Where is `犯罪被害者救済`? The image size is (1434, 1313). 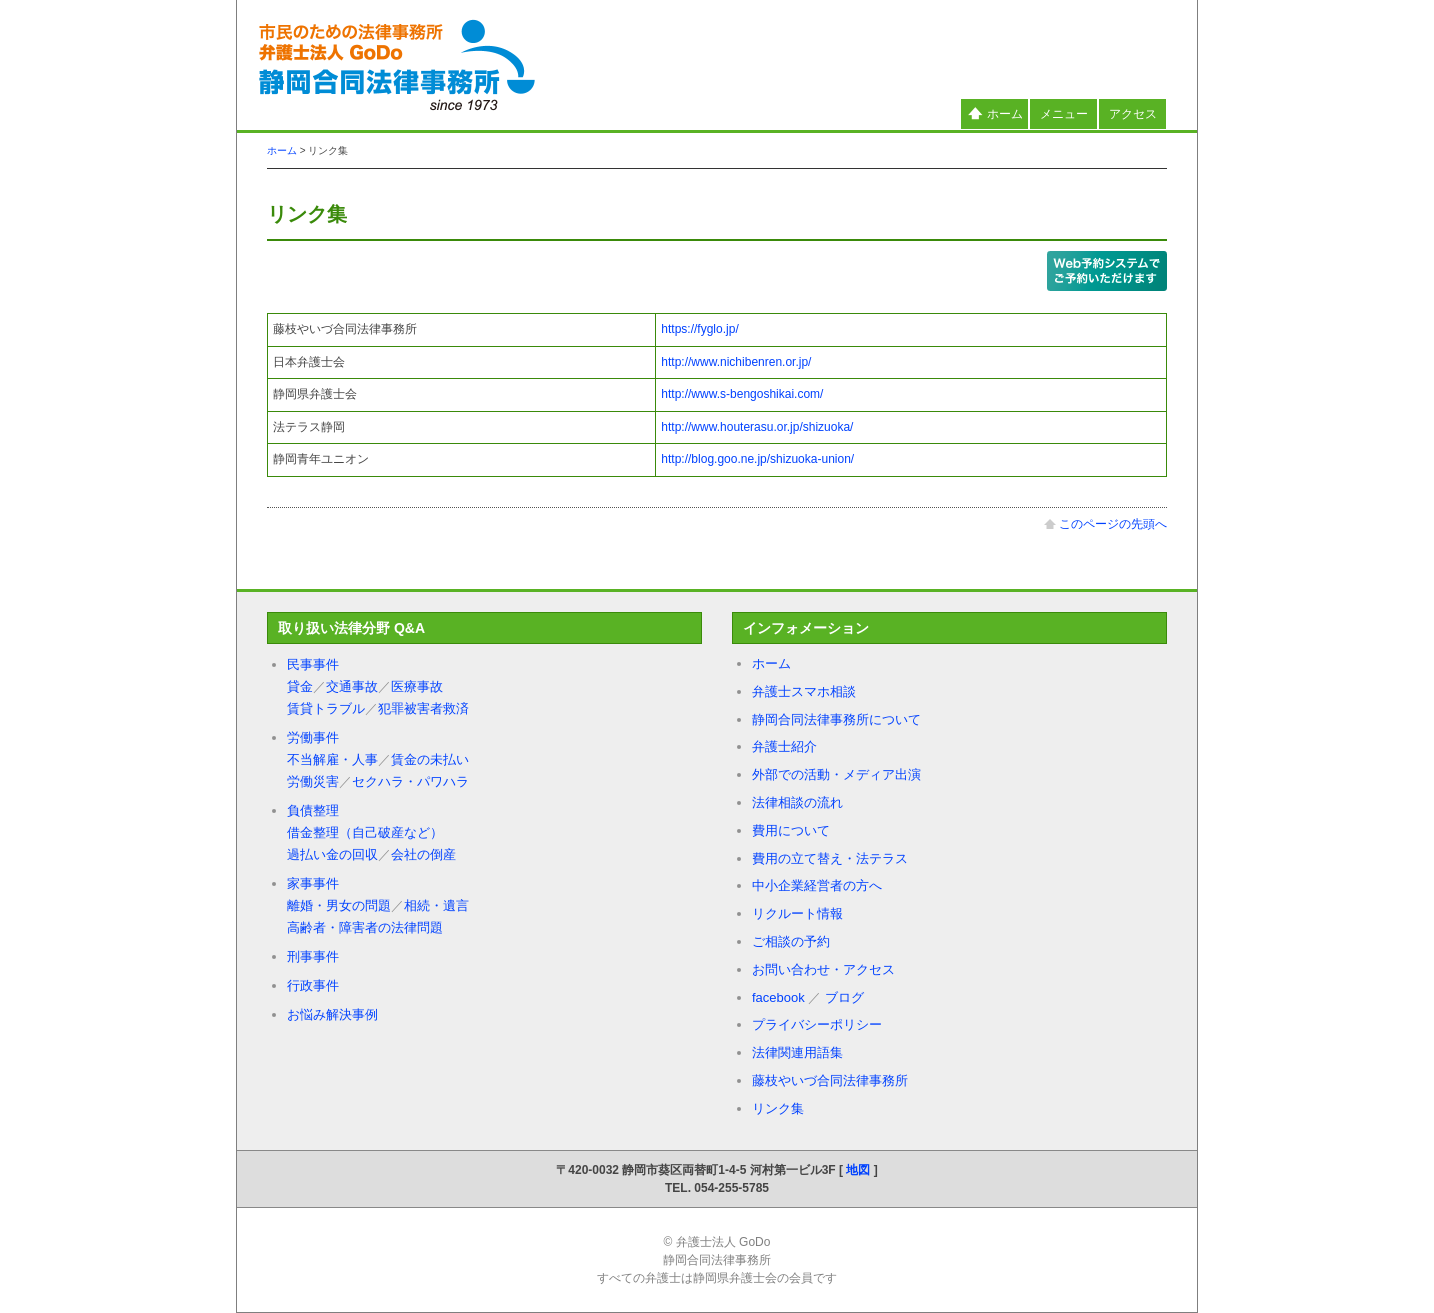
犯罪被害者救済 is located at coordinates (423, 708).